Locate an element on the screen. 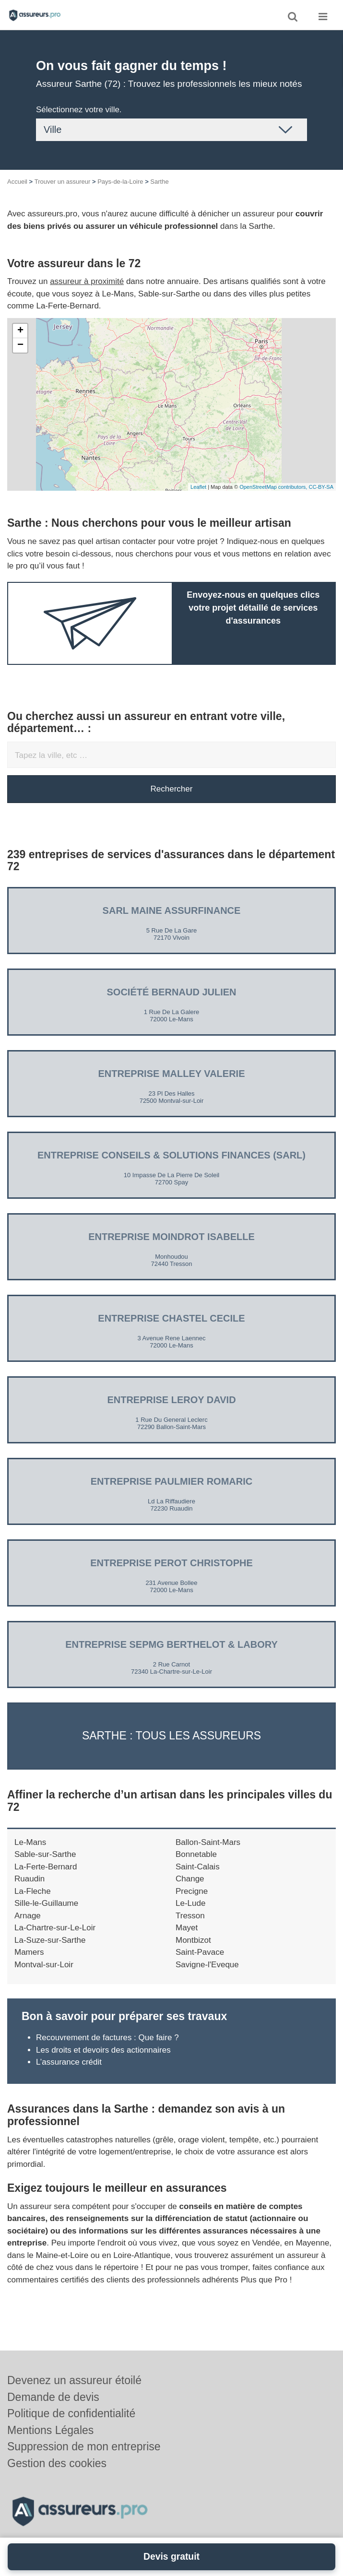 Image resolution: width=343 pixels, height=2576 pixels. La-Chartre-sur-Le-Loir is located at coordinates (54, 1927).